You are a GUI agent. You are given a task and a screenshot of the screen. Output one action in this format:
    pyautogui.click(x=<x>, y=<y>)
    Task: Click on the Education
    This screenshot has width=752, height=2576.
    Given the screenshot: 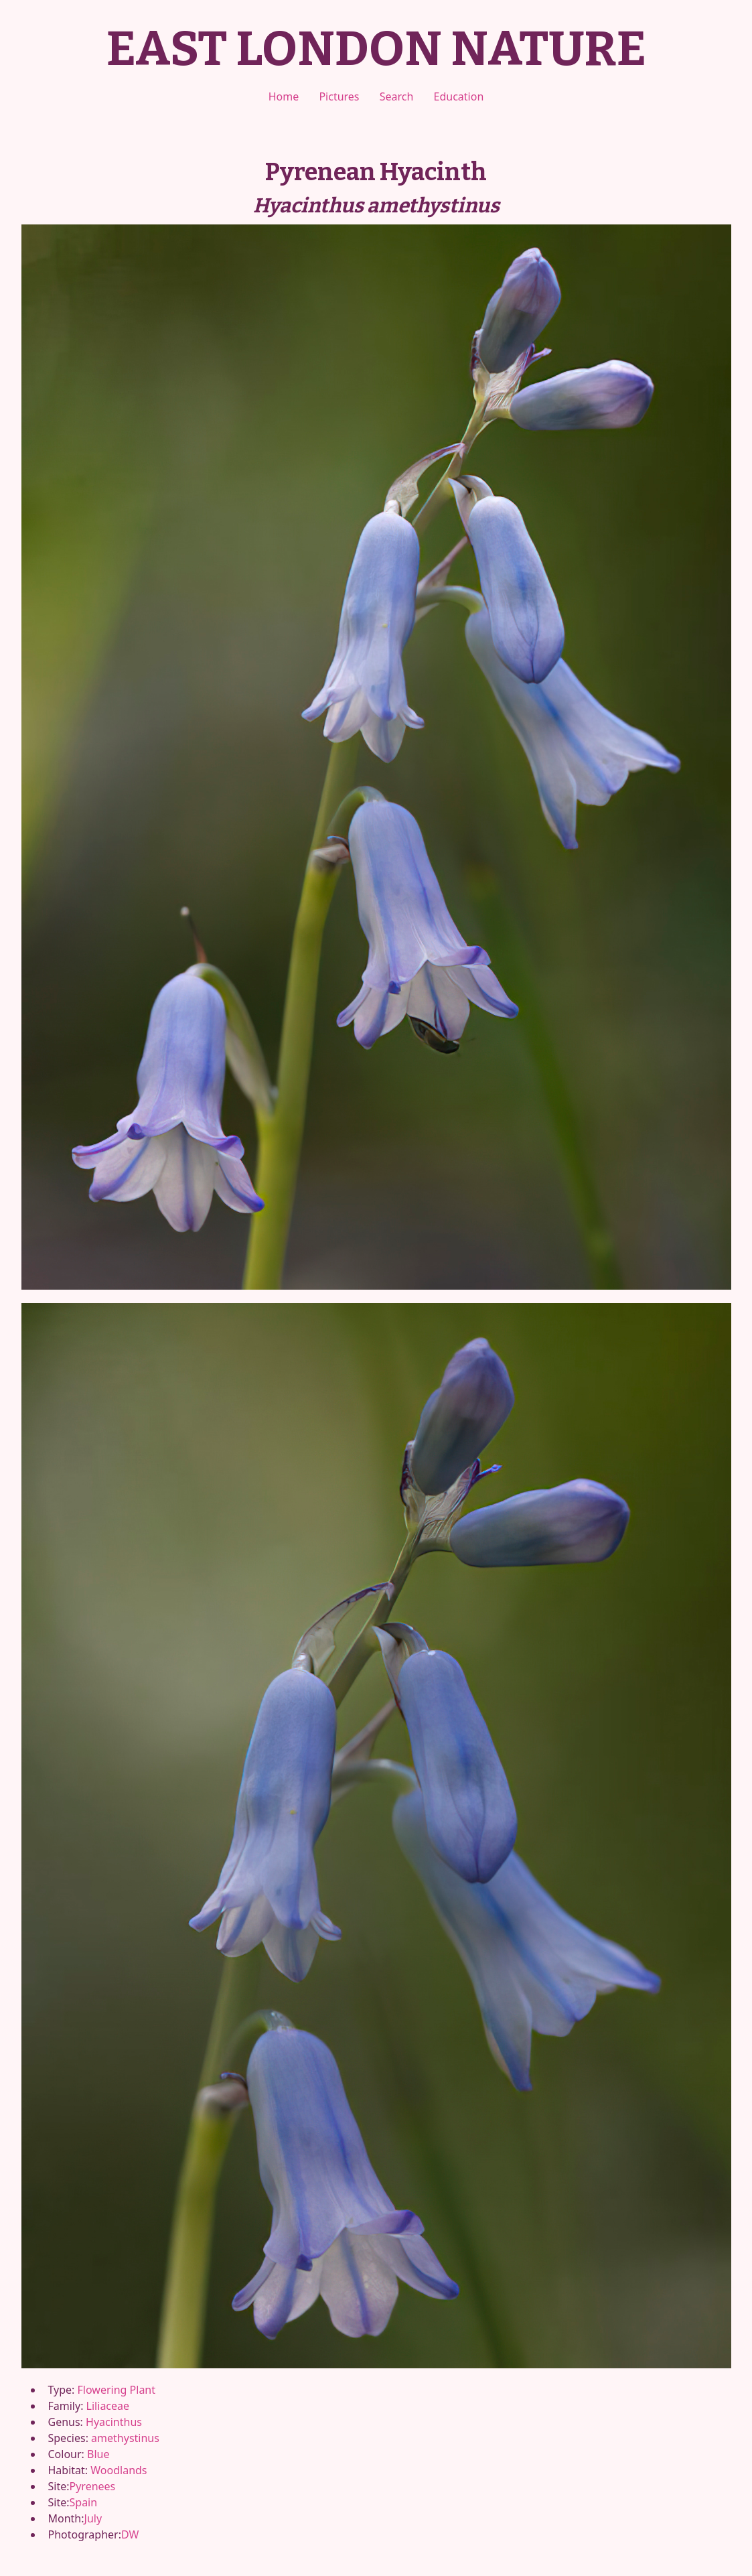 What is the action you would take?
    pyautogui.click(x=459, y=96)
    